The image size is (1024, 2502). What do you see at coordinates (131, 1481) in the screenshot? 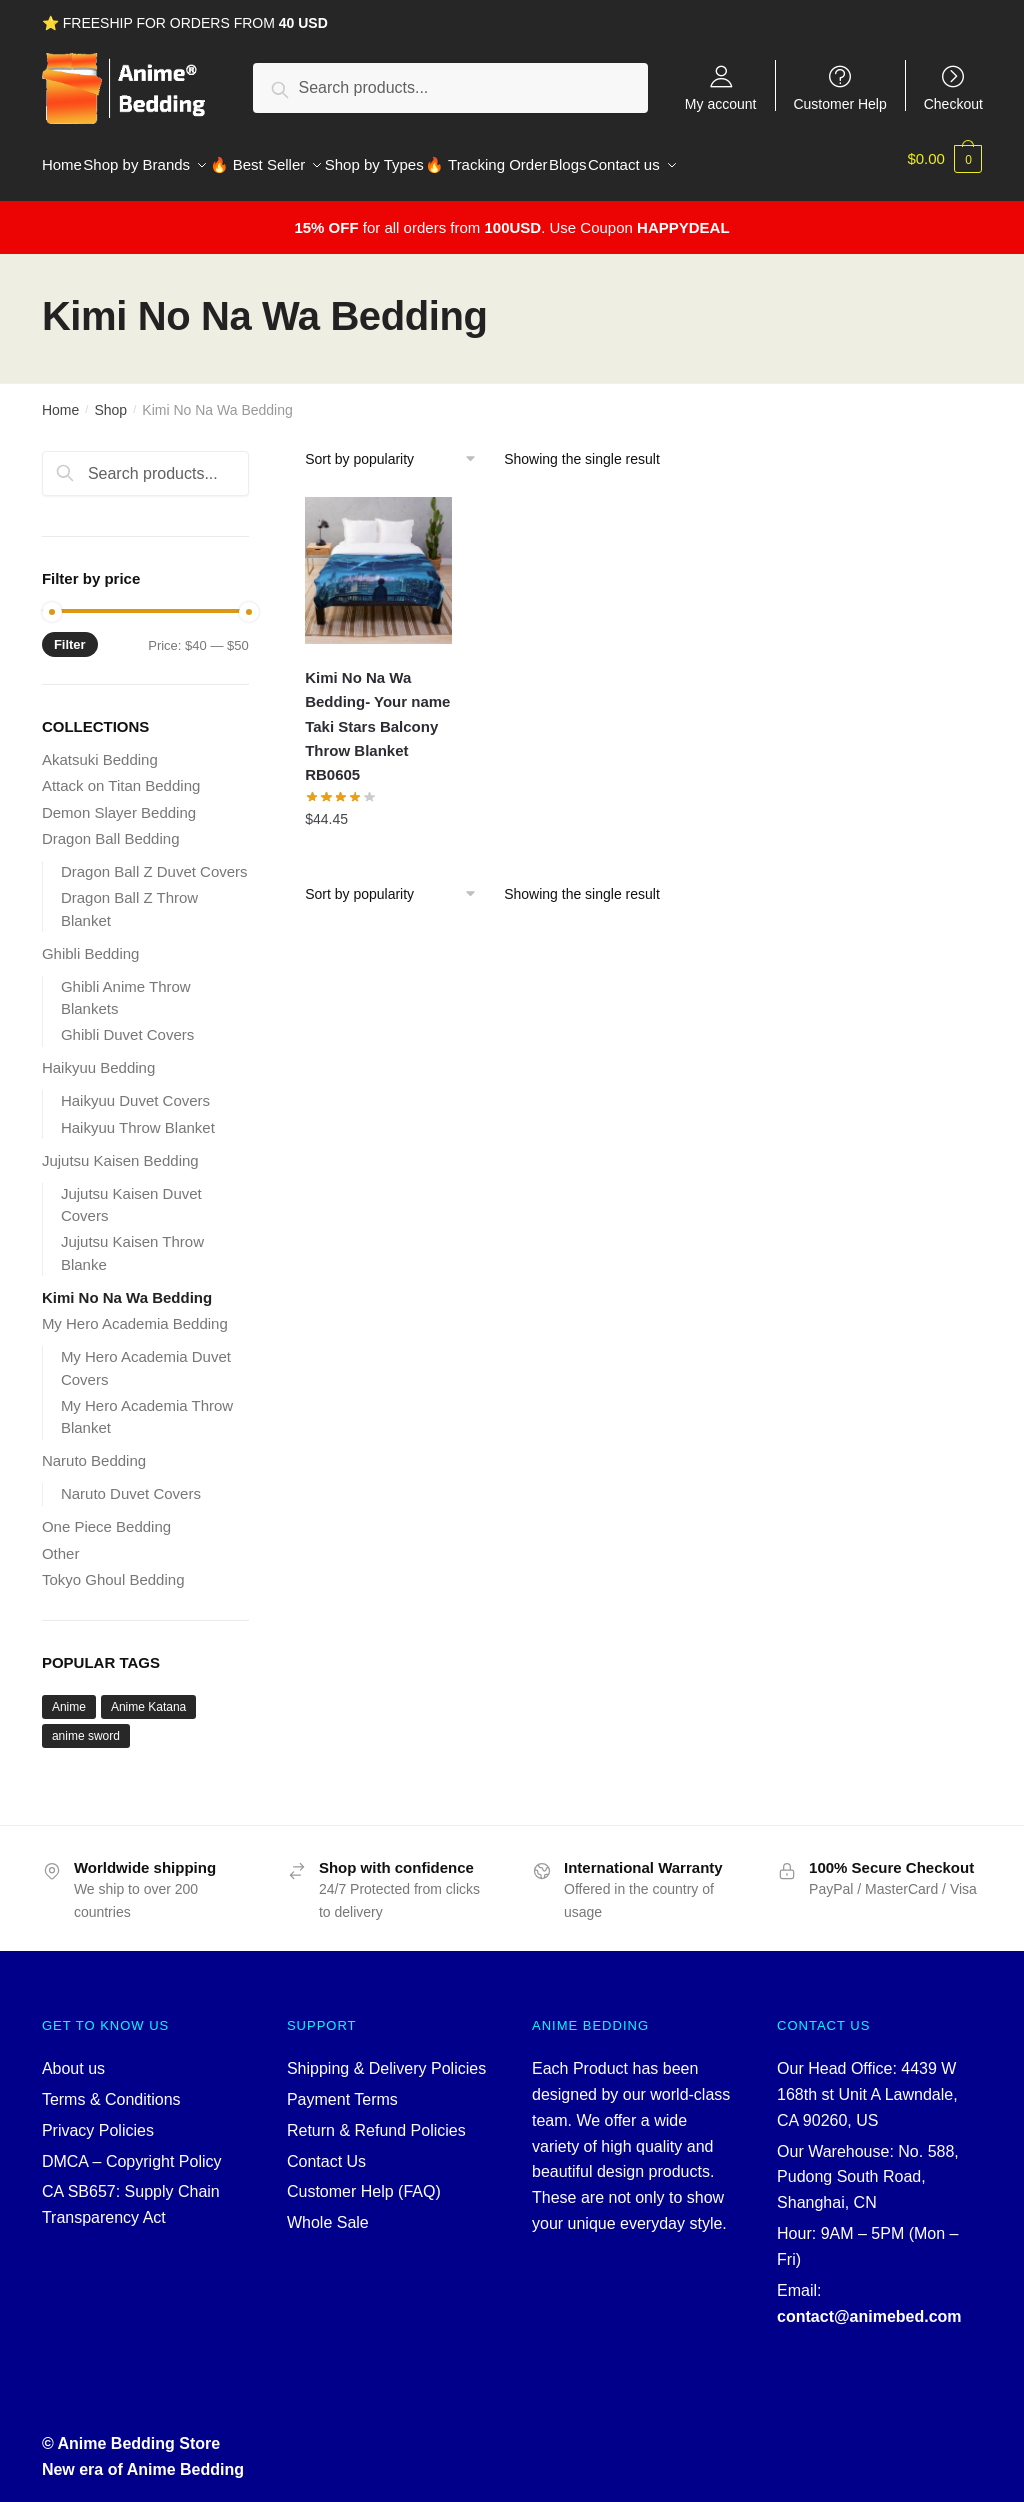
I see `Naruto Duvet Covers` at bounding box center [131, 1481].